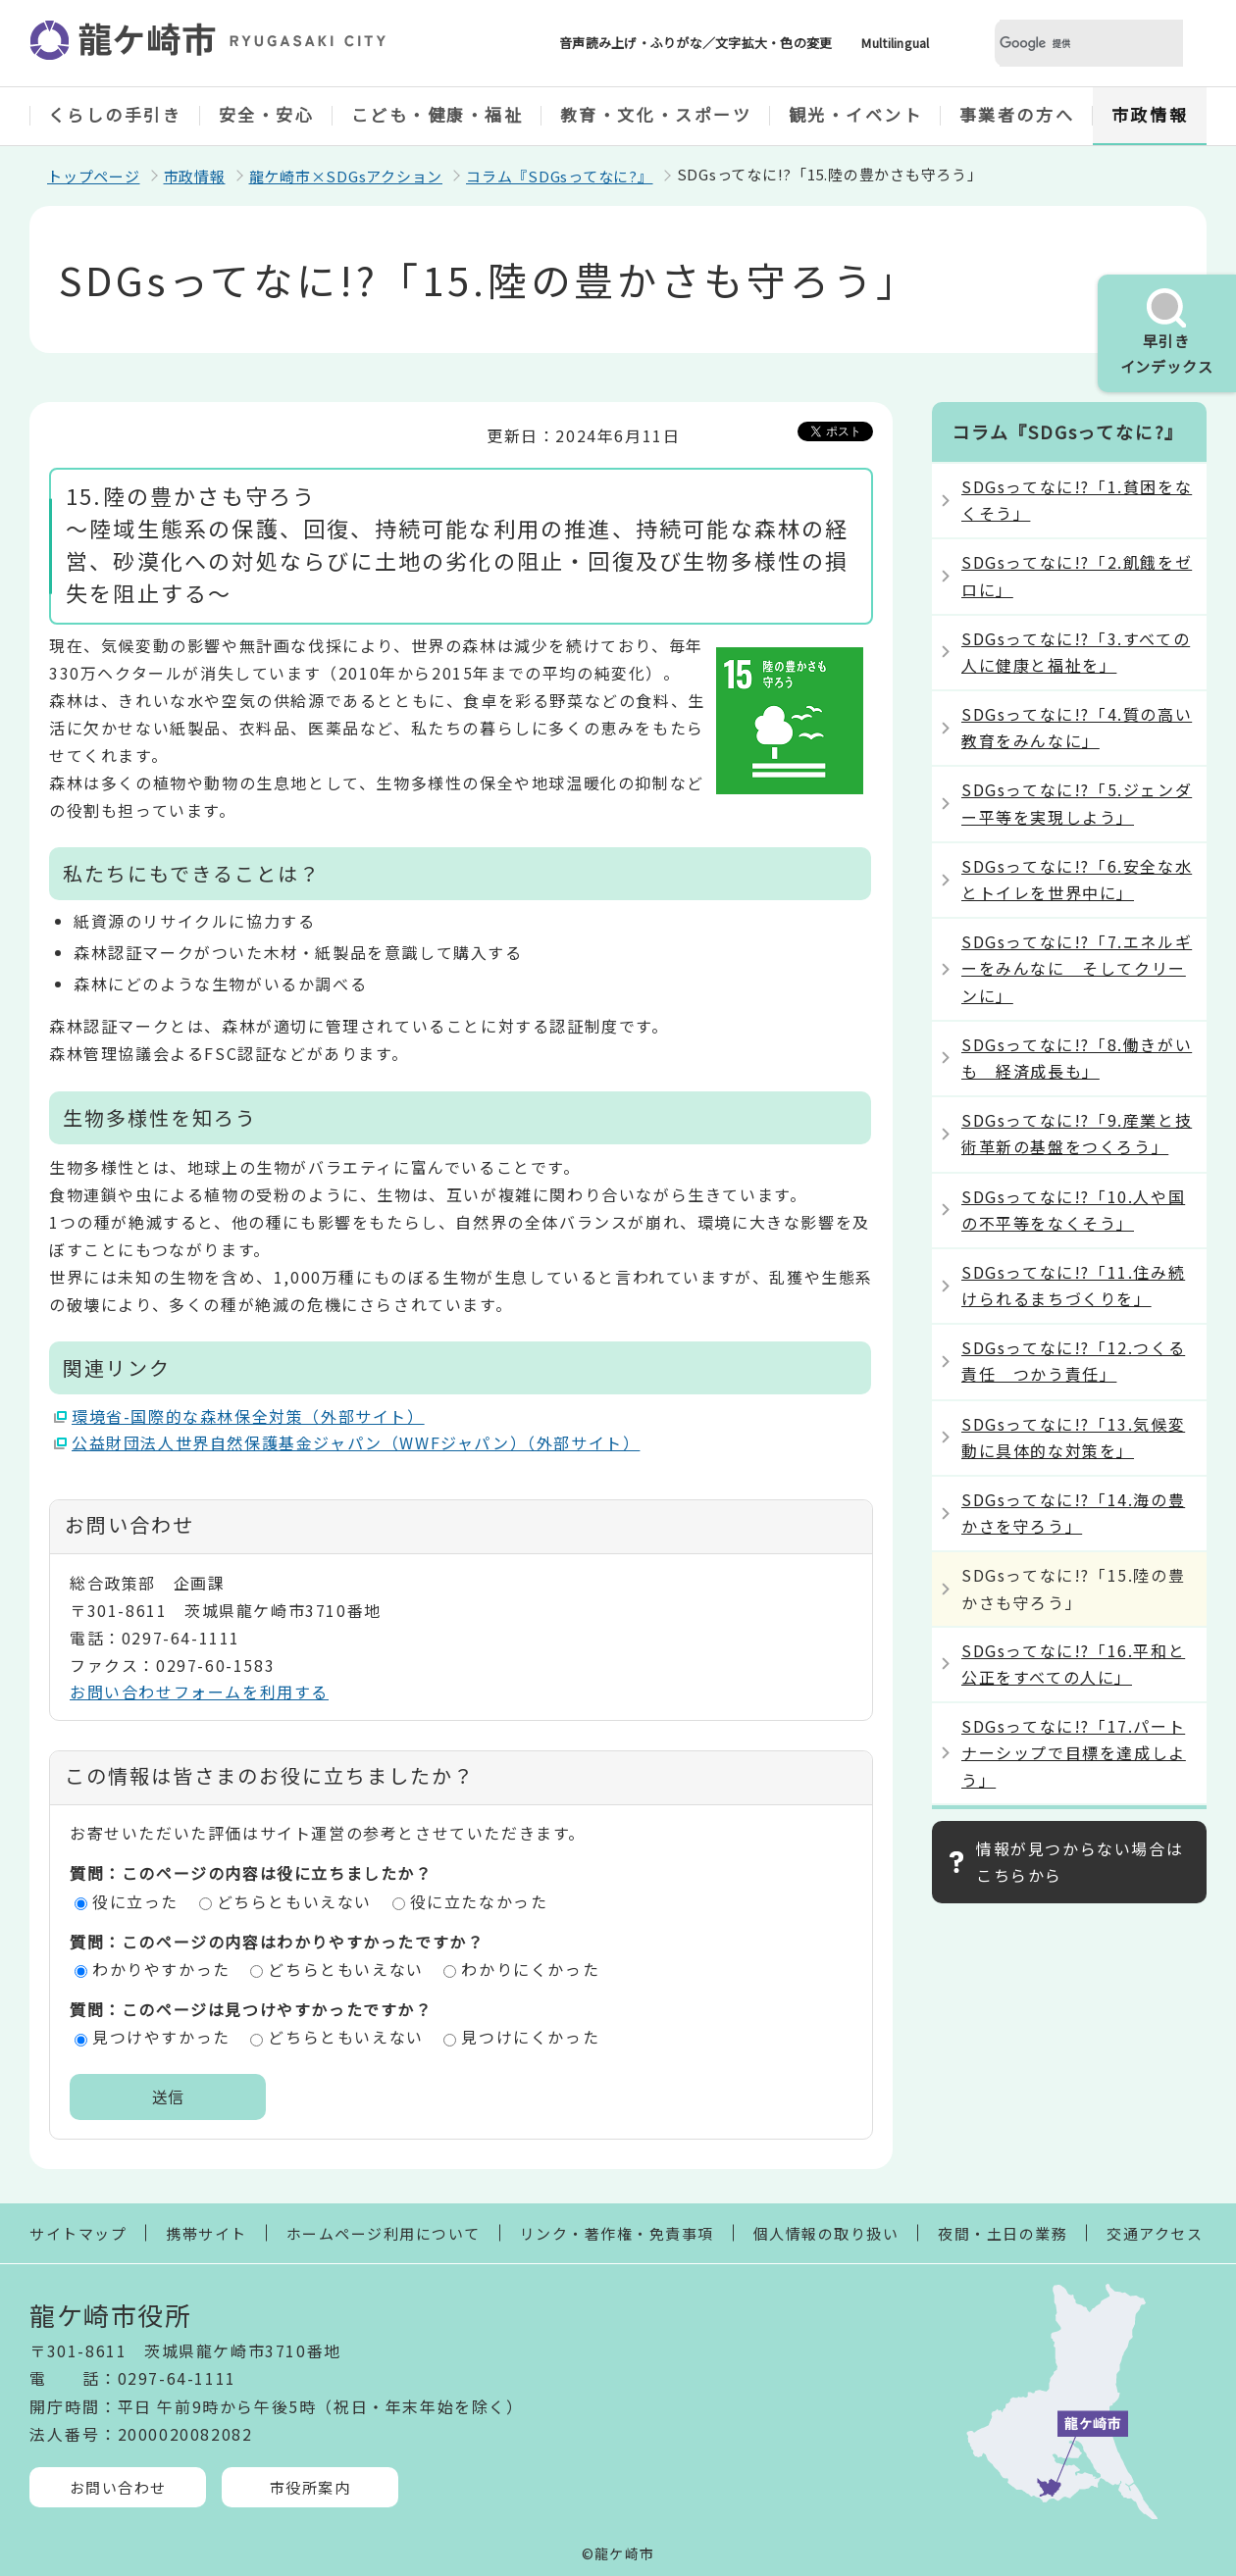  Describe the element at coordinates (206, 2233) in the screenshot. I see `携帯サイト` at that location.